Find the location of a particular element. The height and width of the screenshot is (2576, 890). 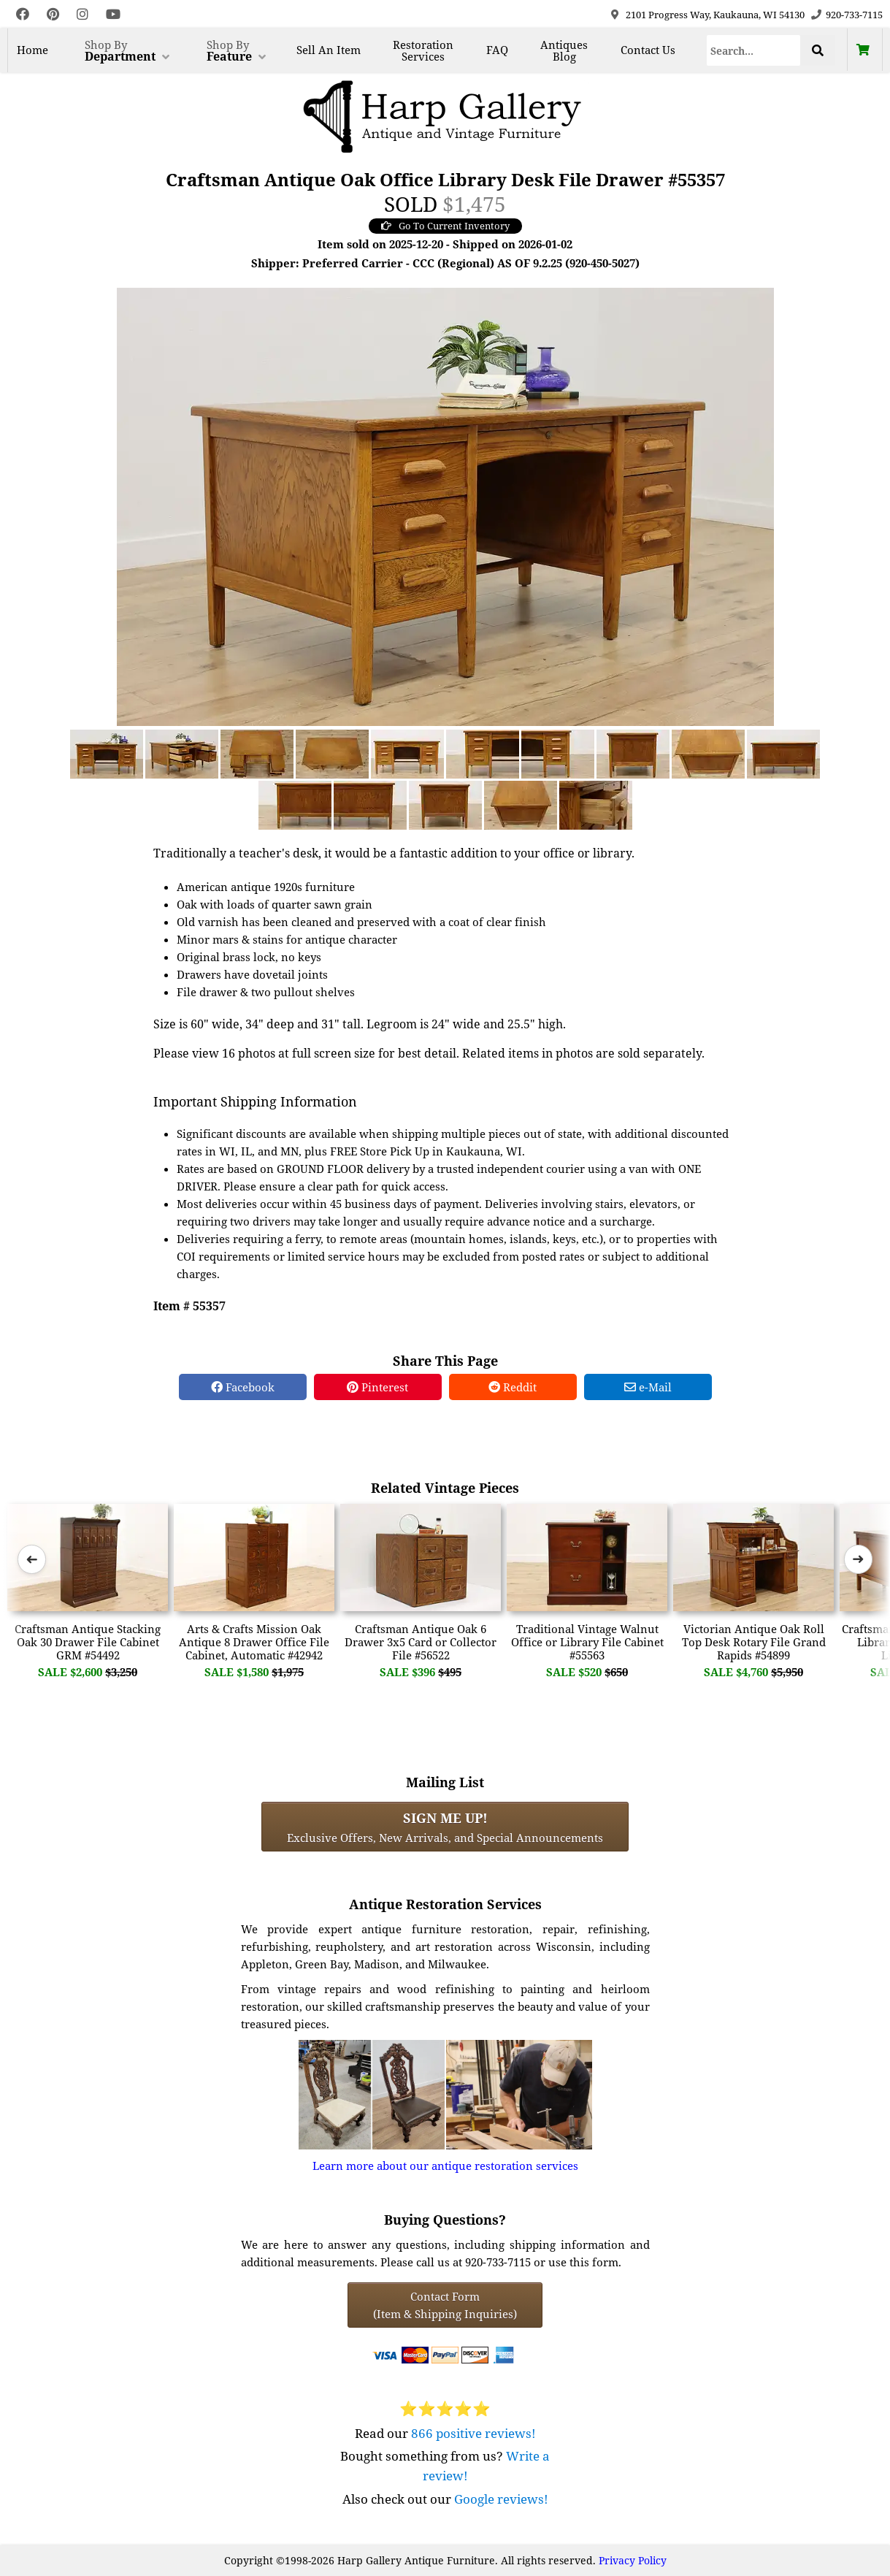

Go To Current Inventory is located at coordinates (445, 225).